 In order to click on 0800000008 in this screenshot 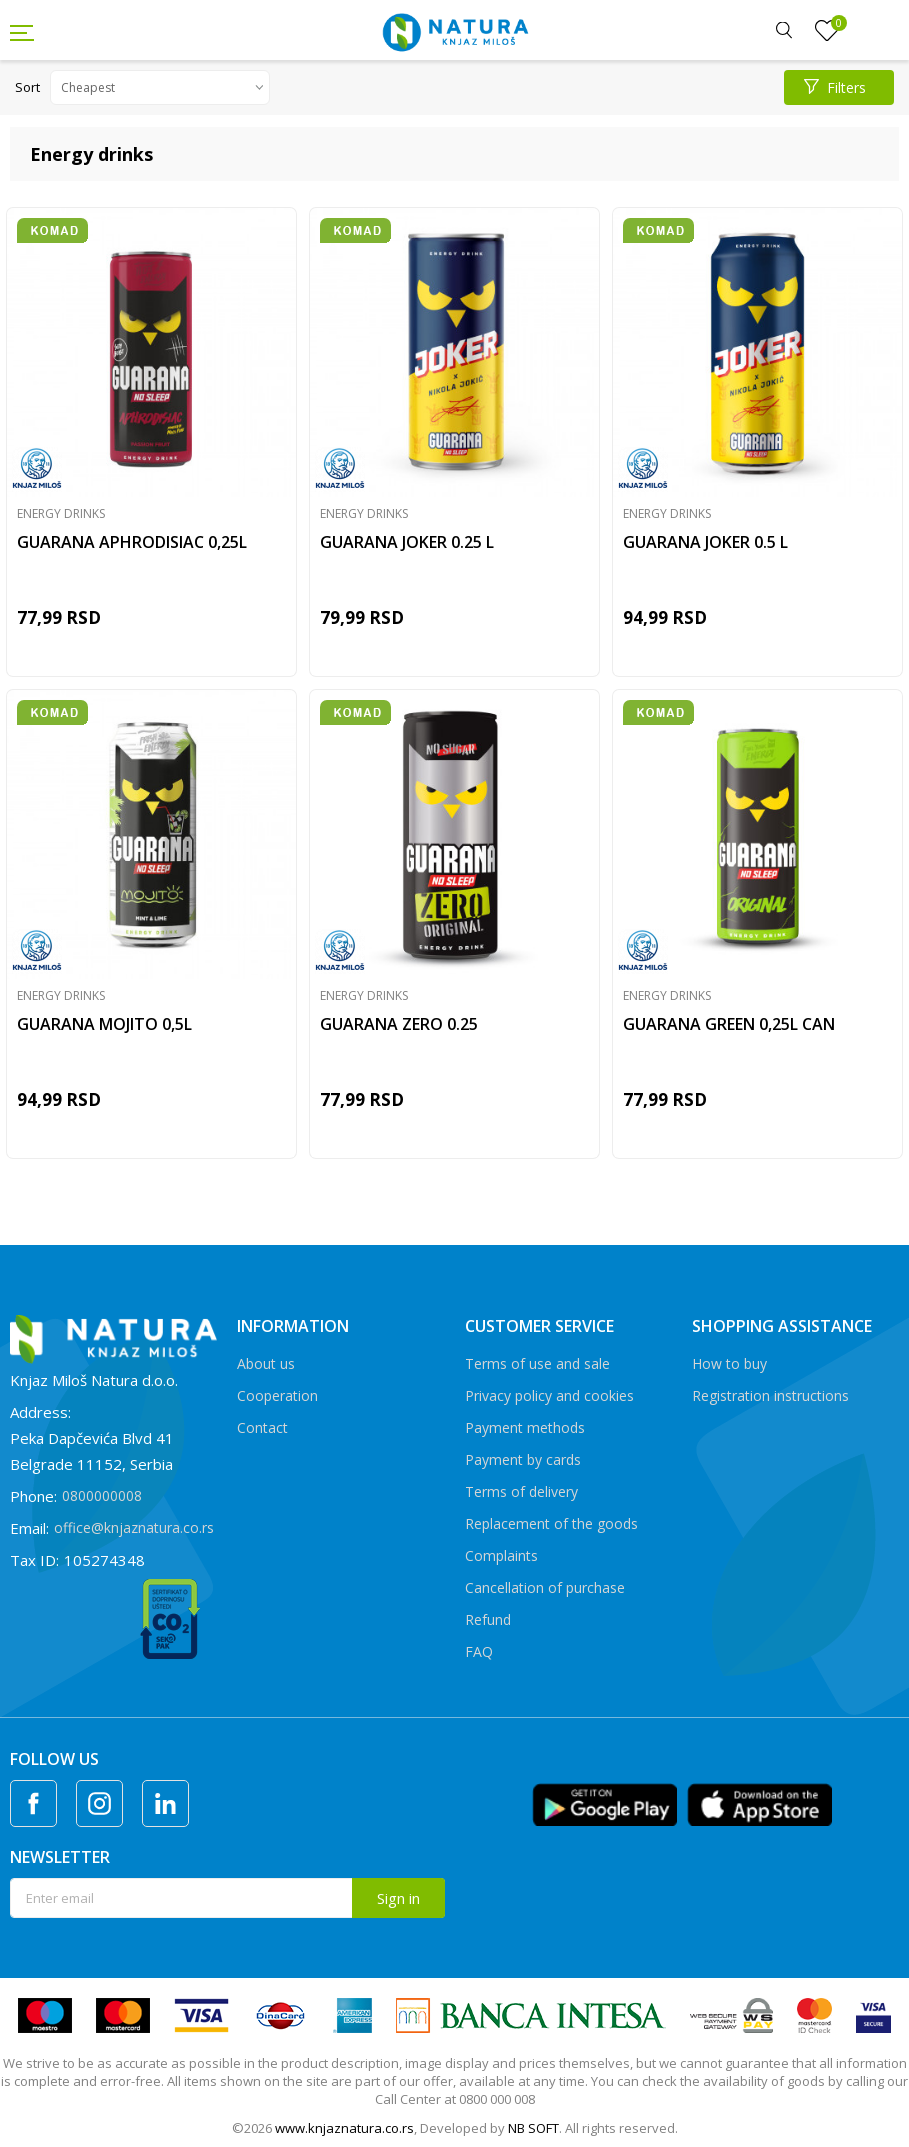, I will do `click(102, 1495)`.